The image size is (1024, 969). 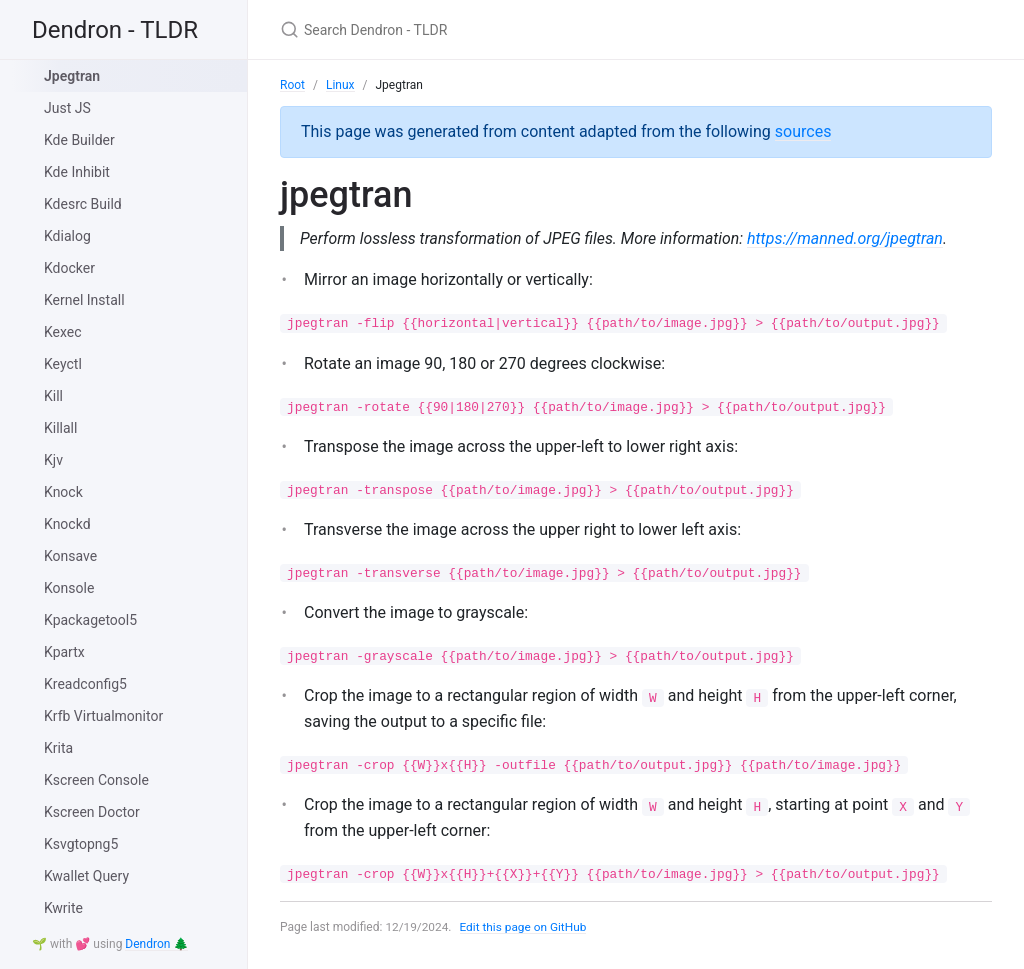 I want to click on Knock, so click(x=63, y=492).